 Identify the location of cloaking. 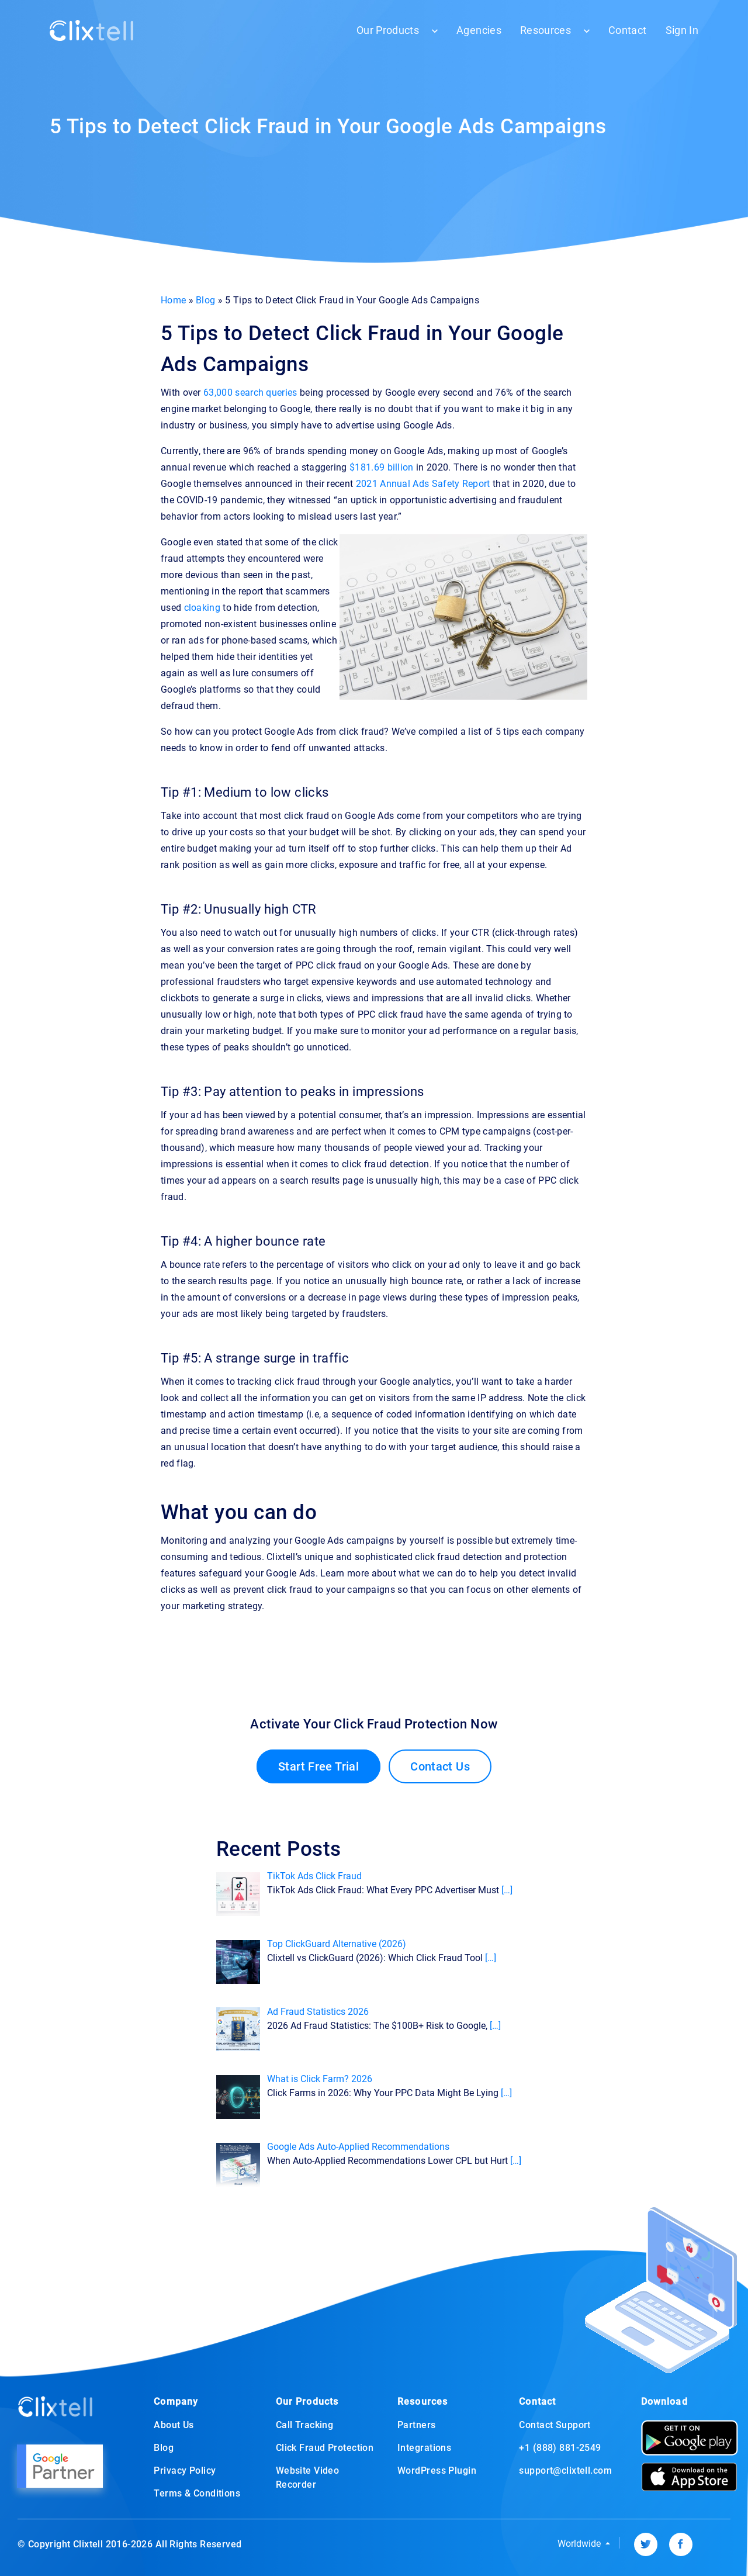
(202, 607).